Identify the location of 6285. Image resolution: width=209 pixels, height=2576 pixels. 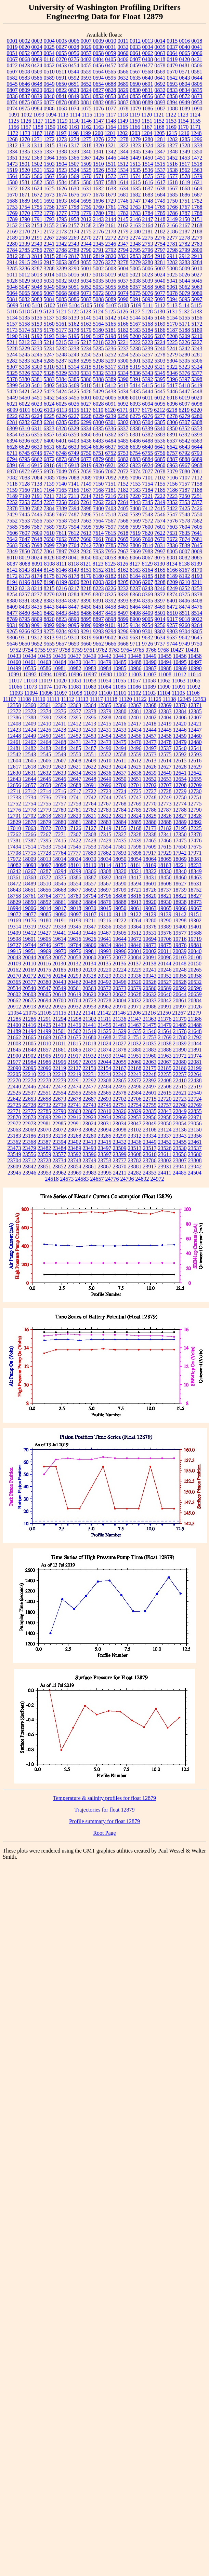
(61, 422).